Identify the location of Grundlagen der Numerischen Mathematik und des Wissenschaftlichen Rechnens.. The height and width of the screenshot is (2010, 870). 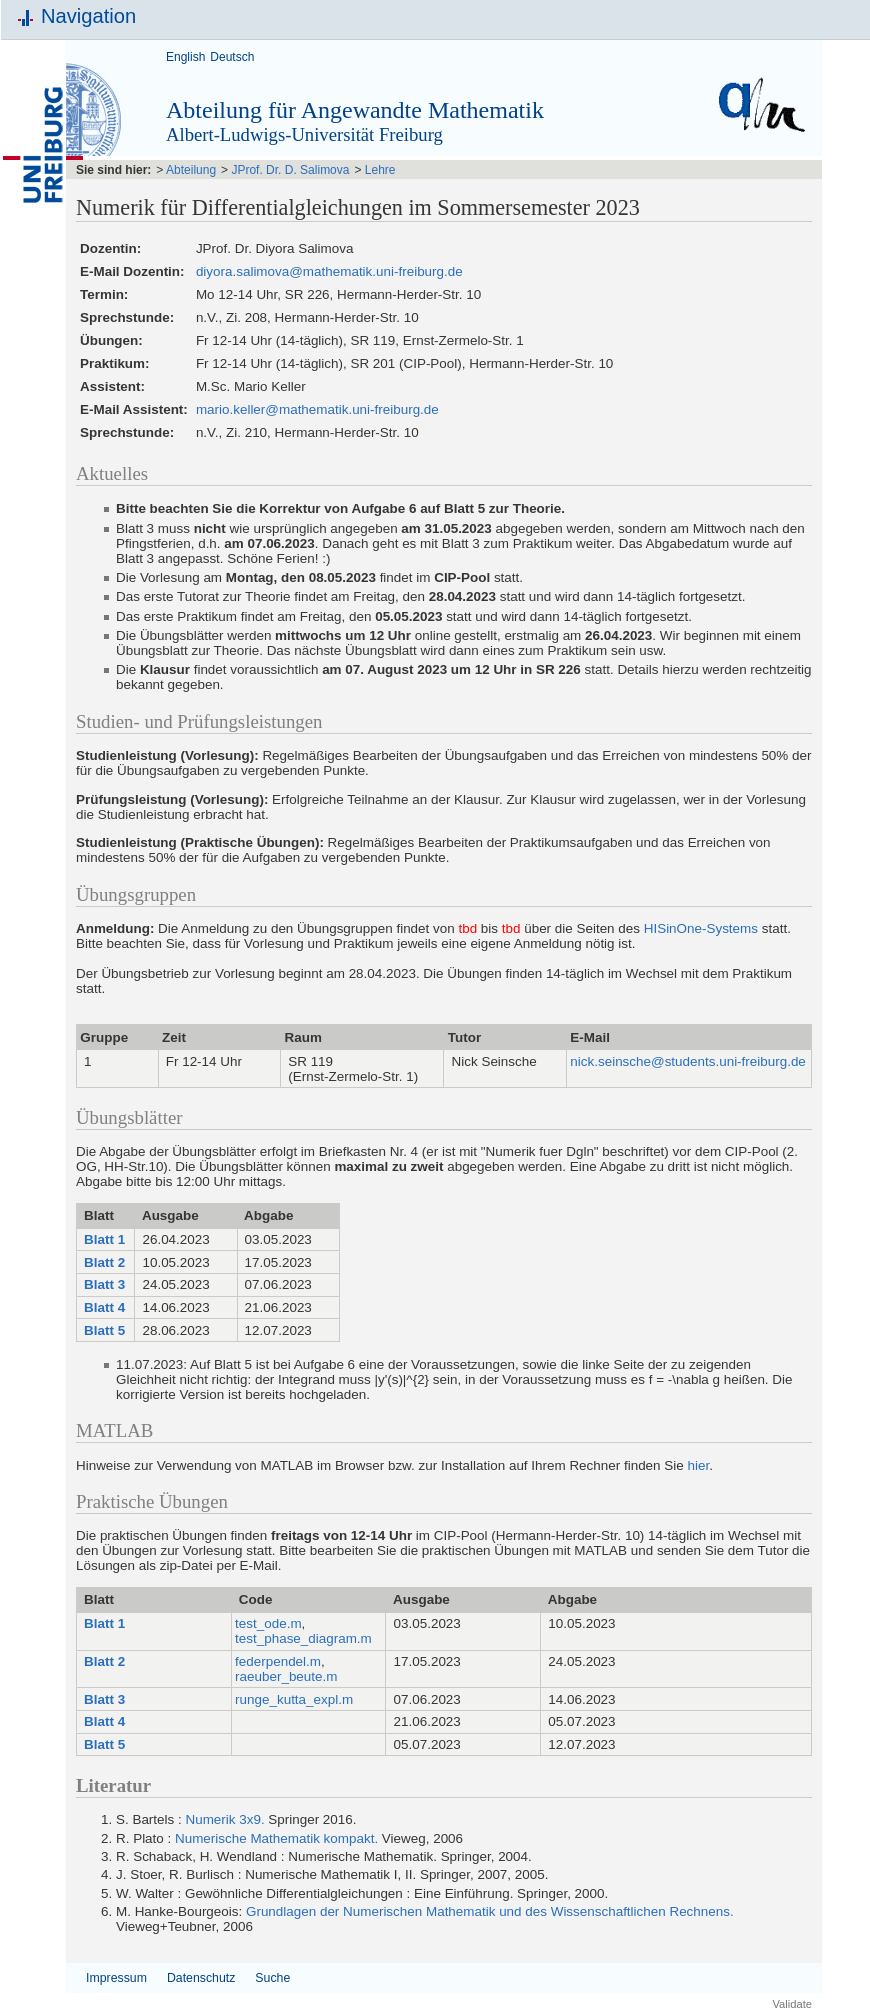
(490, 1911).